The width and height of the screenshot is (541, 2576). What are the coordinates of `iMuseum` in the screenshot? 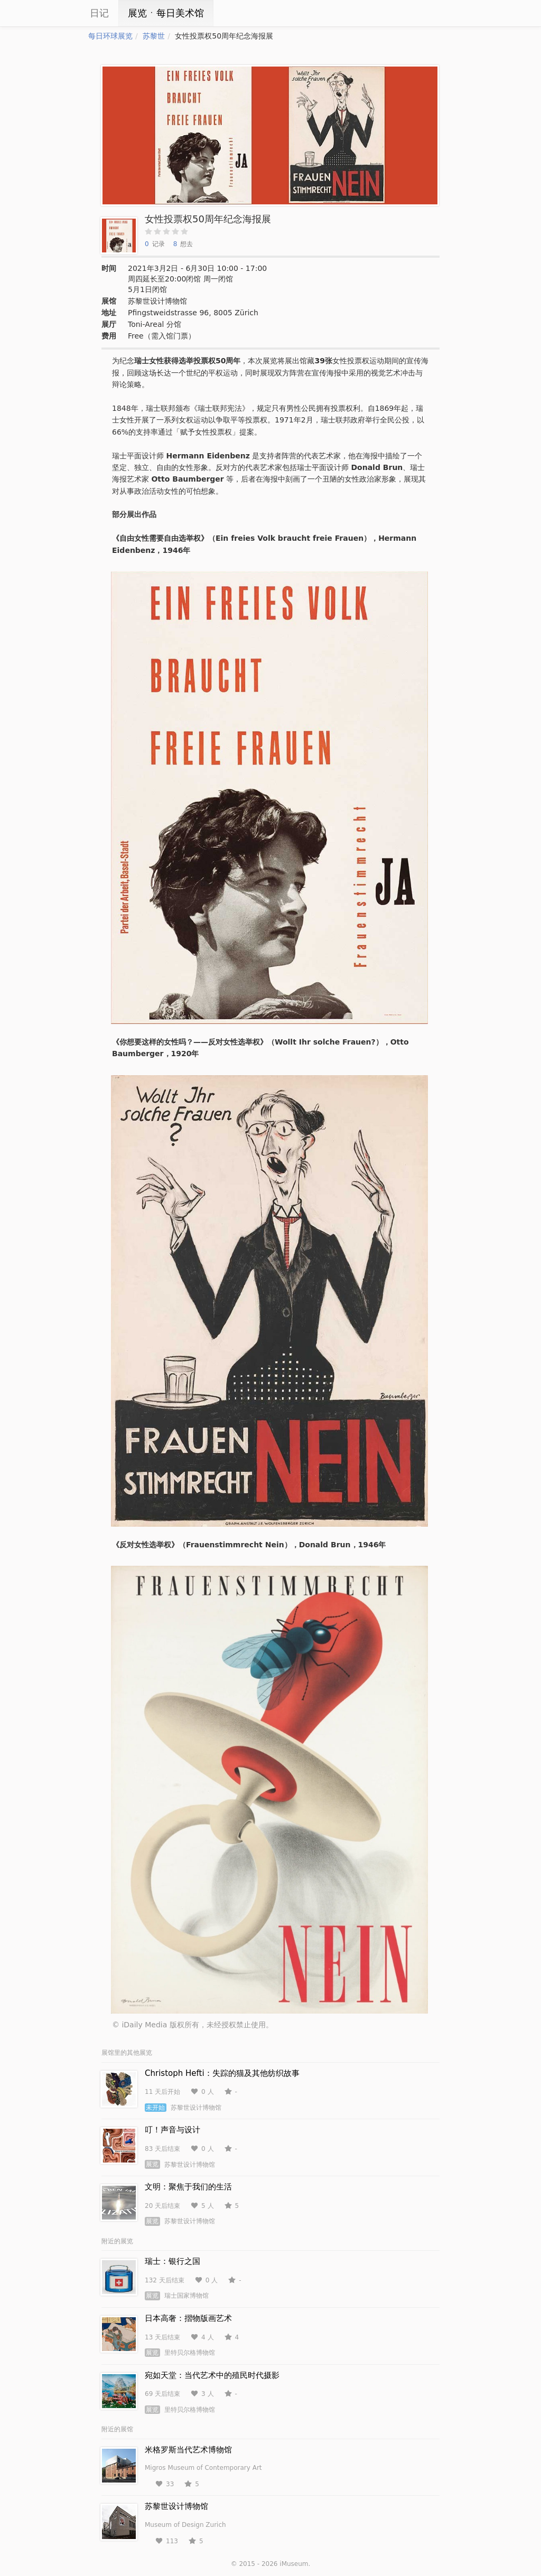 It's located at (293, 2564).